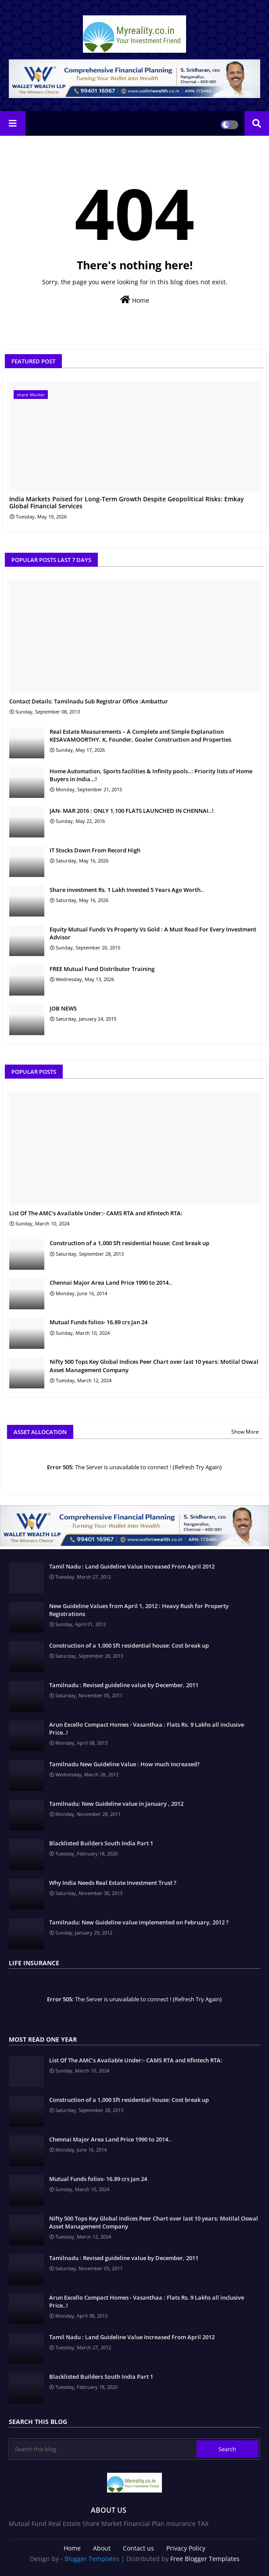 The height and width of the screenshot is (2576, 269). Describe the element at coordinates (112, 1883) in the screenshot. I see `Why India Needs Real Estate Investment Trust ?` at that location.